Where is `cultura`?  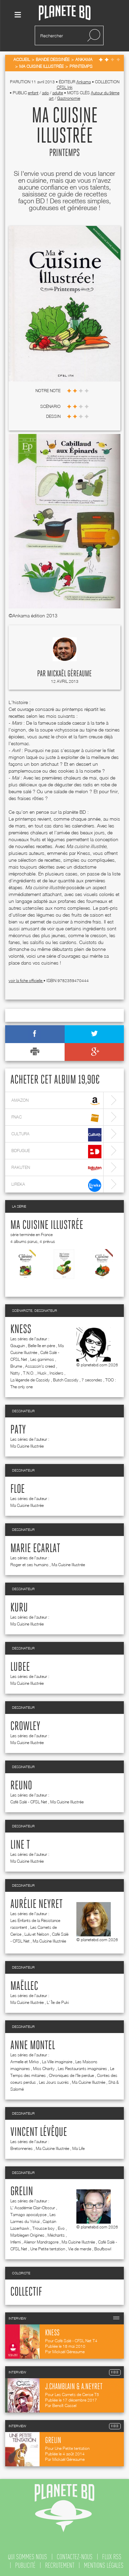
cultura is located at coordinates (56, 1134).